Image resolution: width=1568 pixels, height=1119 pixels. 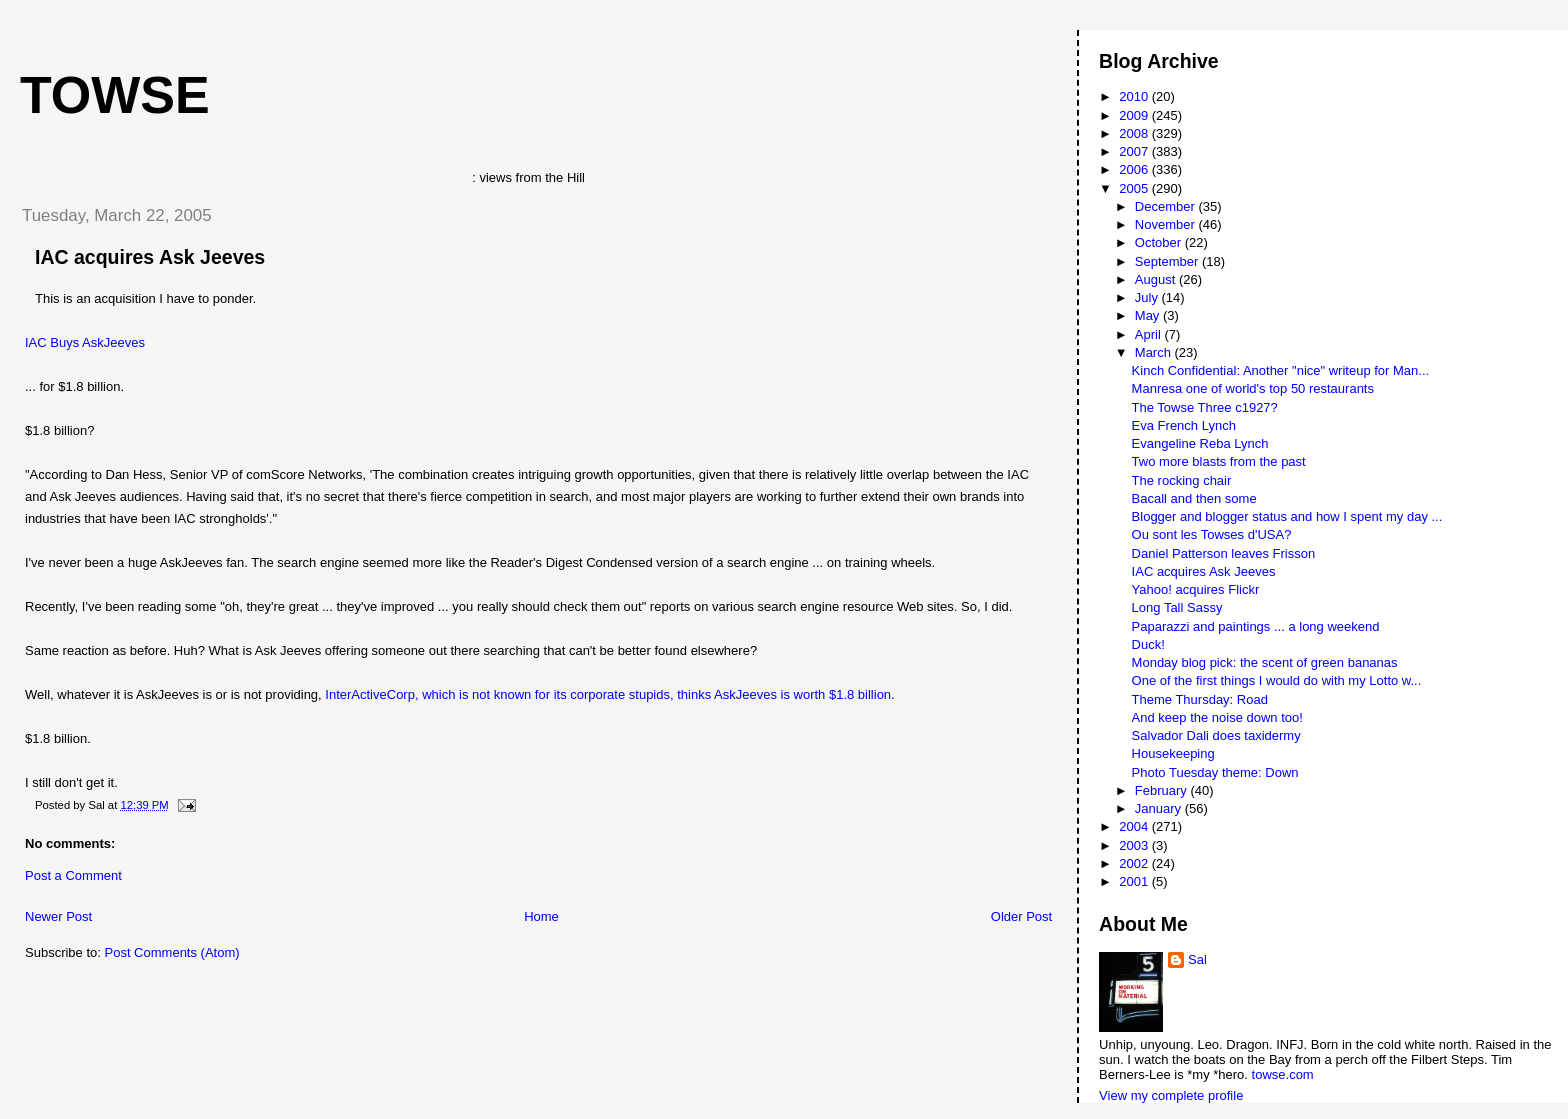 What do you see at coordinates (1150, 334) in the screenshot?
I see `April` at bounding box center [1150, 334].